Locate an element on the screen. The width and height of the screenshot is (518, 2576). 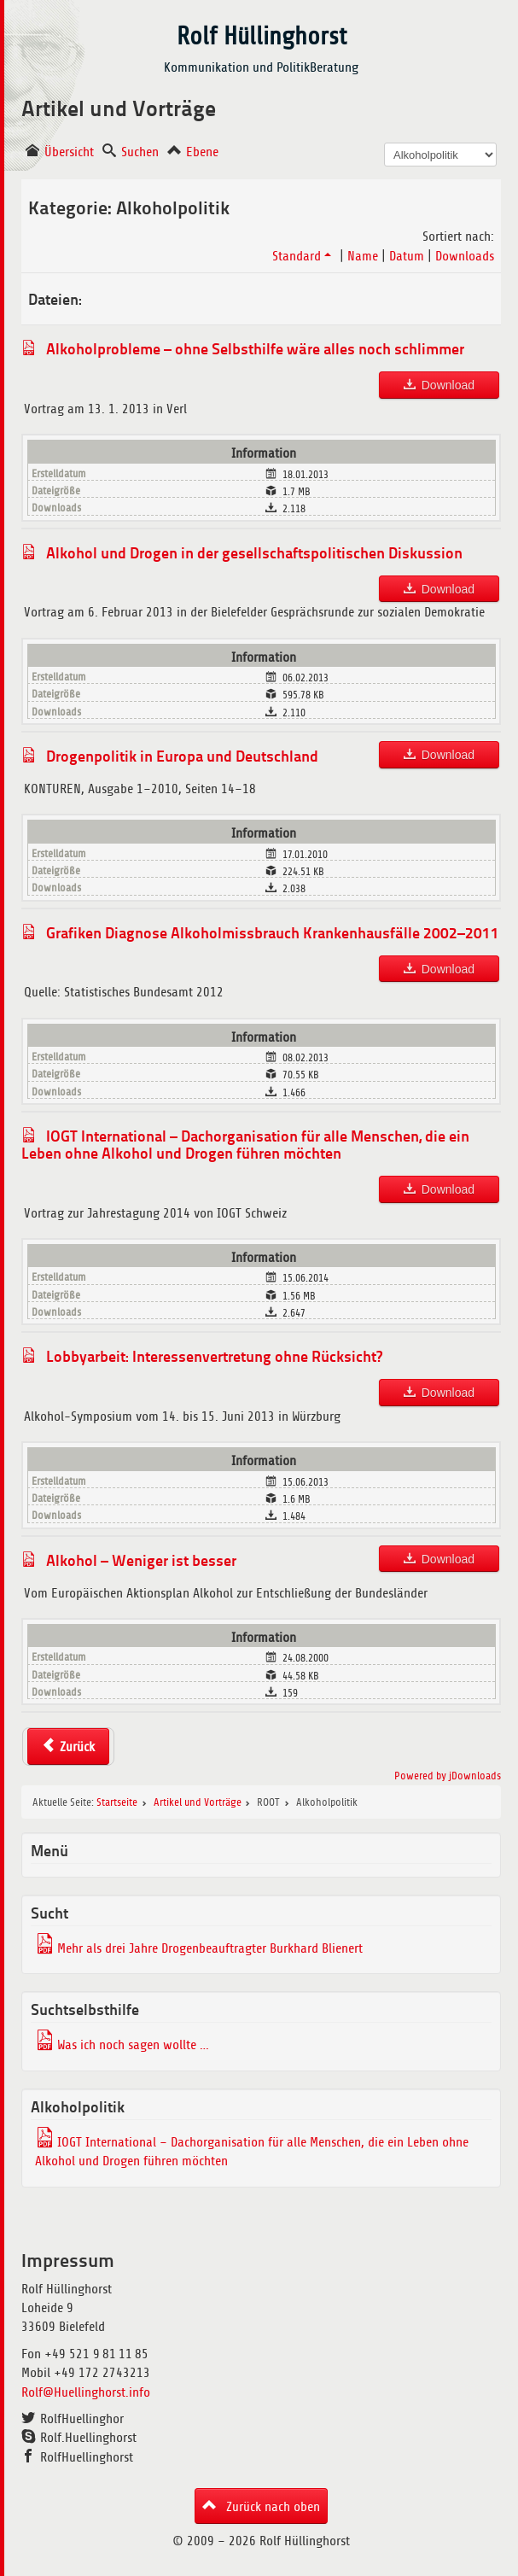
Drogenpolitik in Europa und Deutschland is located at coordinates (182, 756).